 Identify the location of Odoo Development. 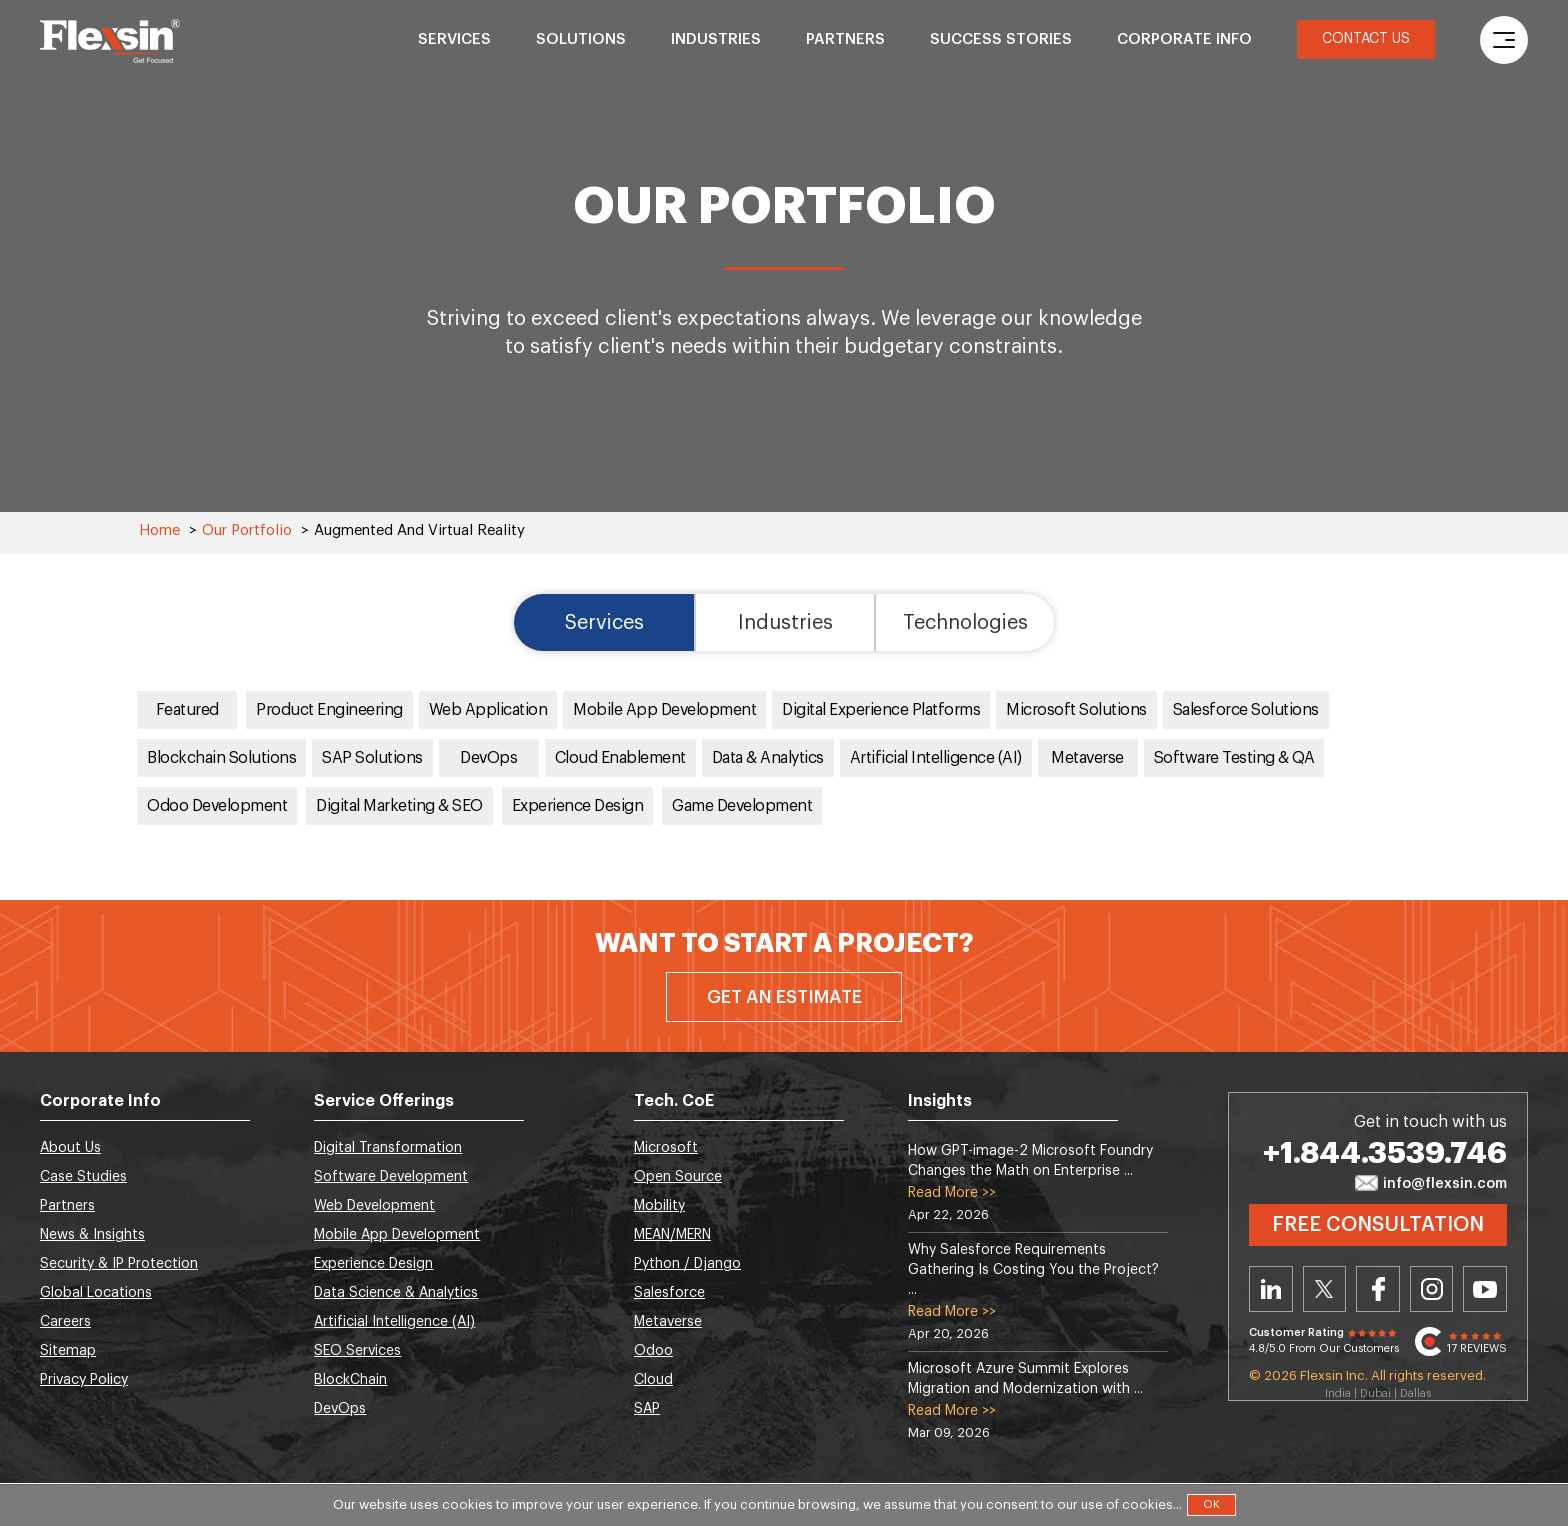
(217, 807).